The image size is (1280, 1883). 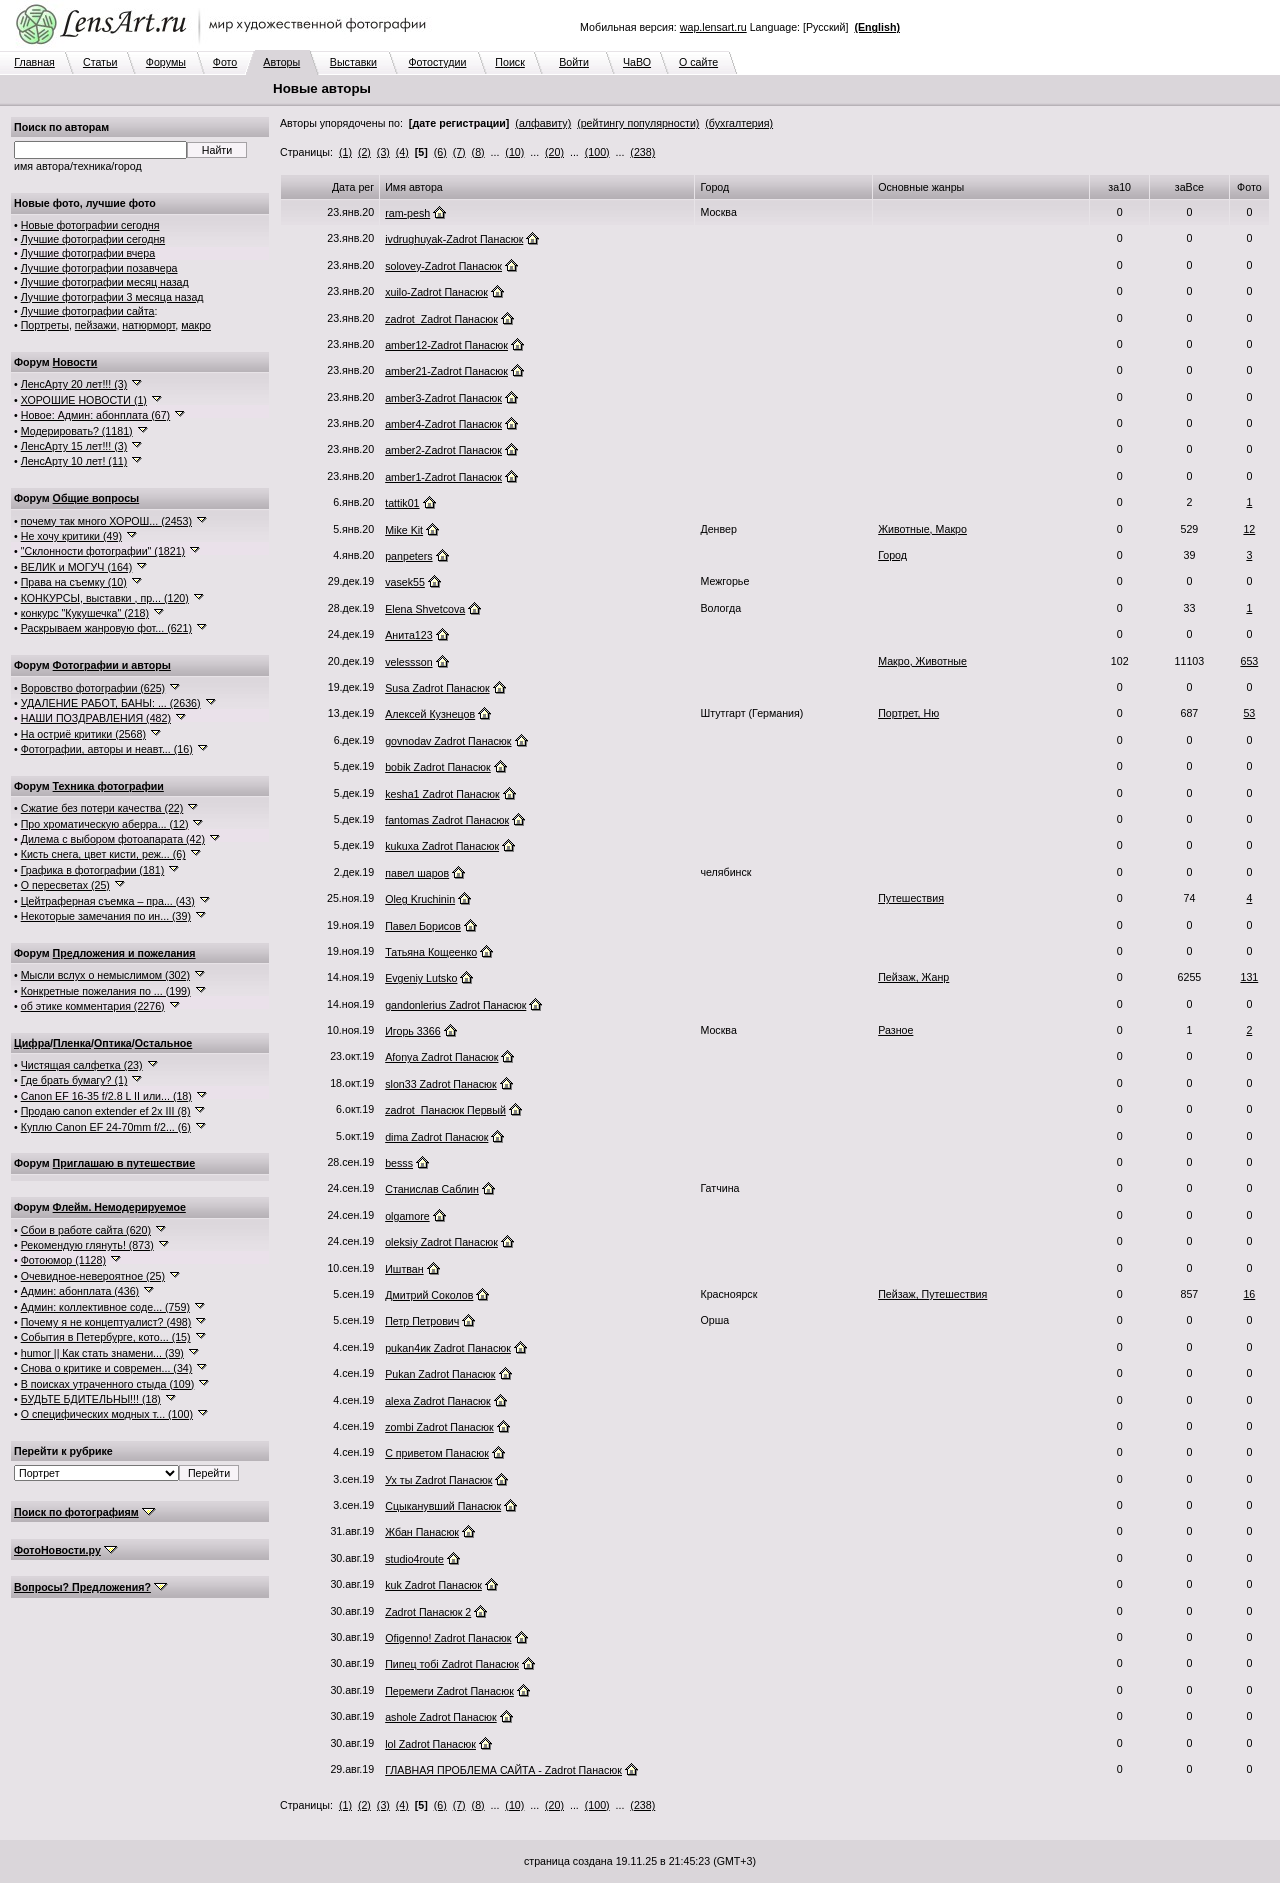 I want to click on Мысли вслух о немыслимом (302), so click(x=105, y=975).